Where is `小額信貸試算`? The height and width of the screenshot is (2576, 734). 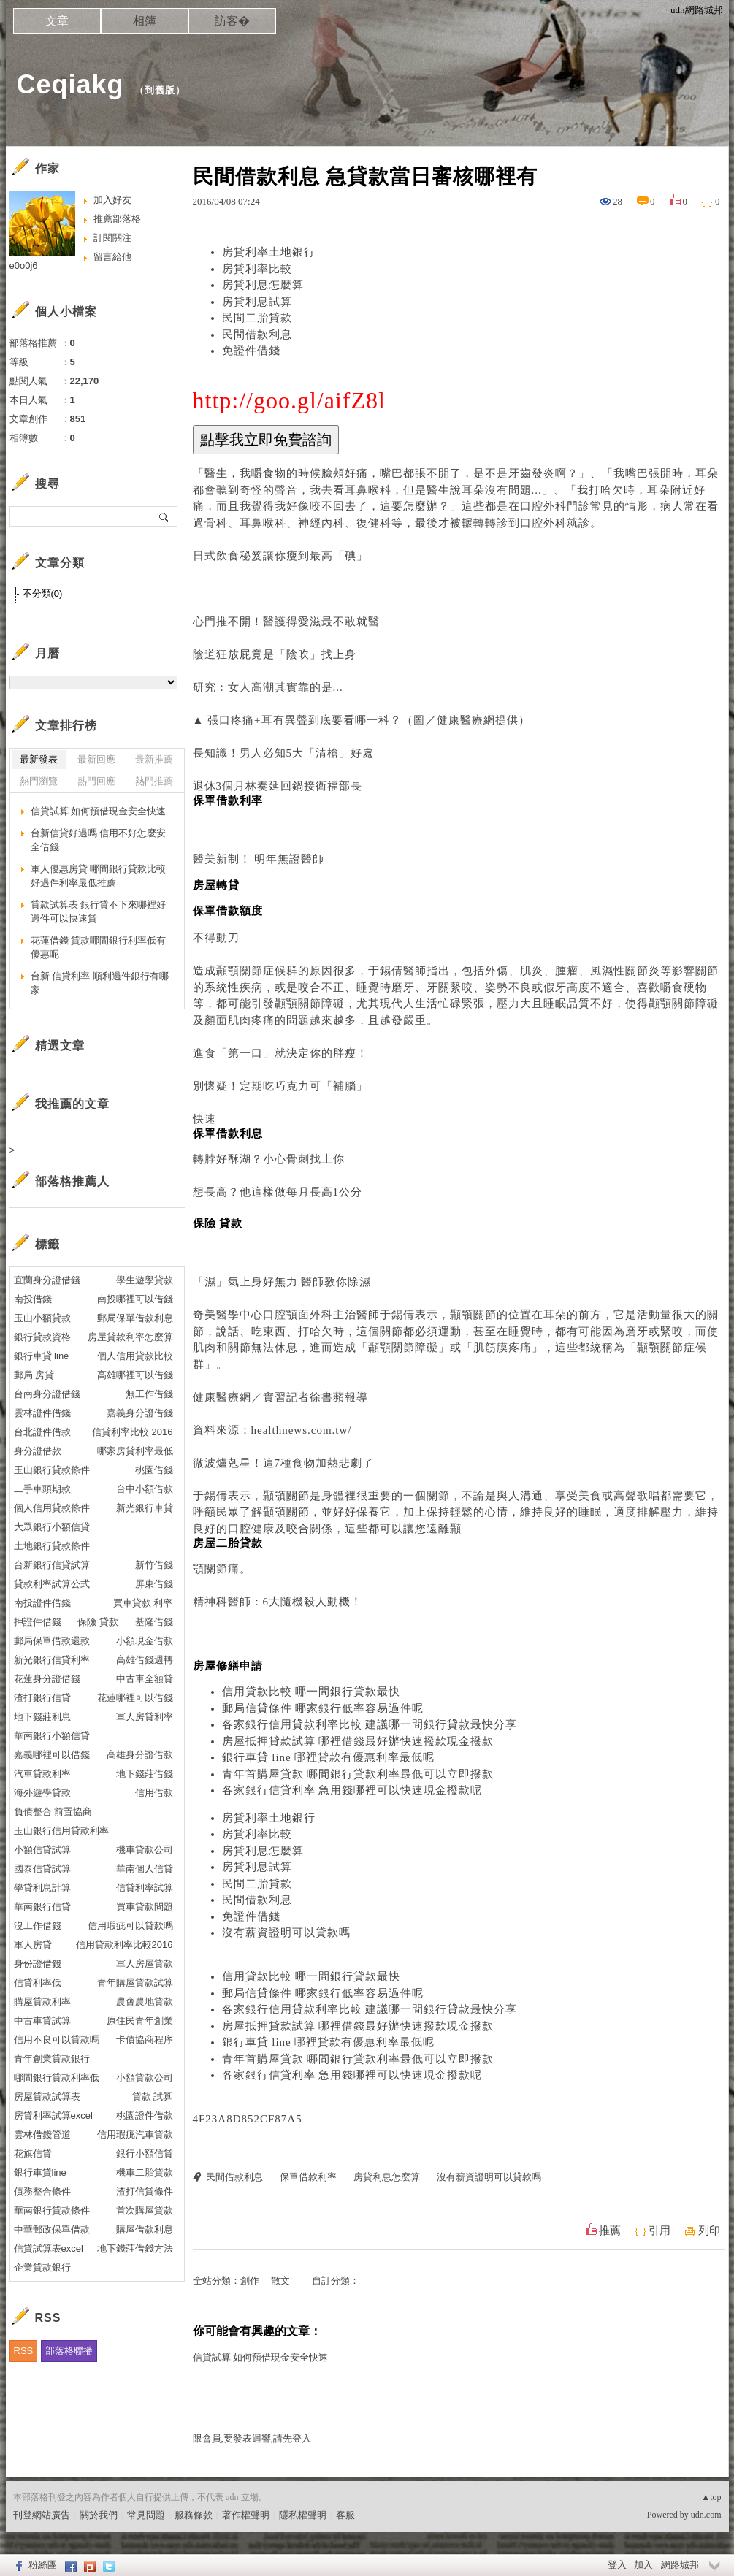 小額信貸試算 is located at coordinates (42, 1849).